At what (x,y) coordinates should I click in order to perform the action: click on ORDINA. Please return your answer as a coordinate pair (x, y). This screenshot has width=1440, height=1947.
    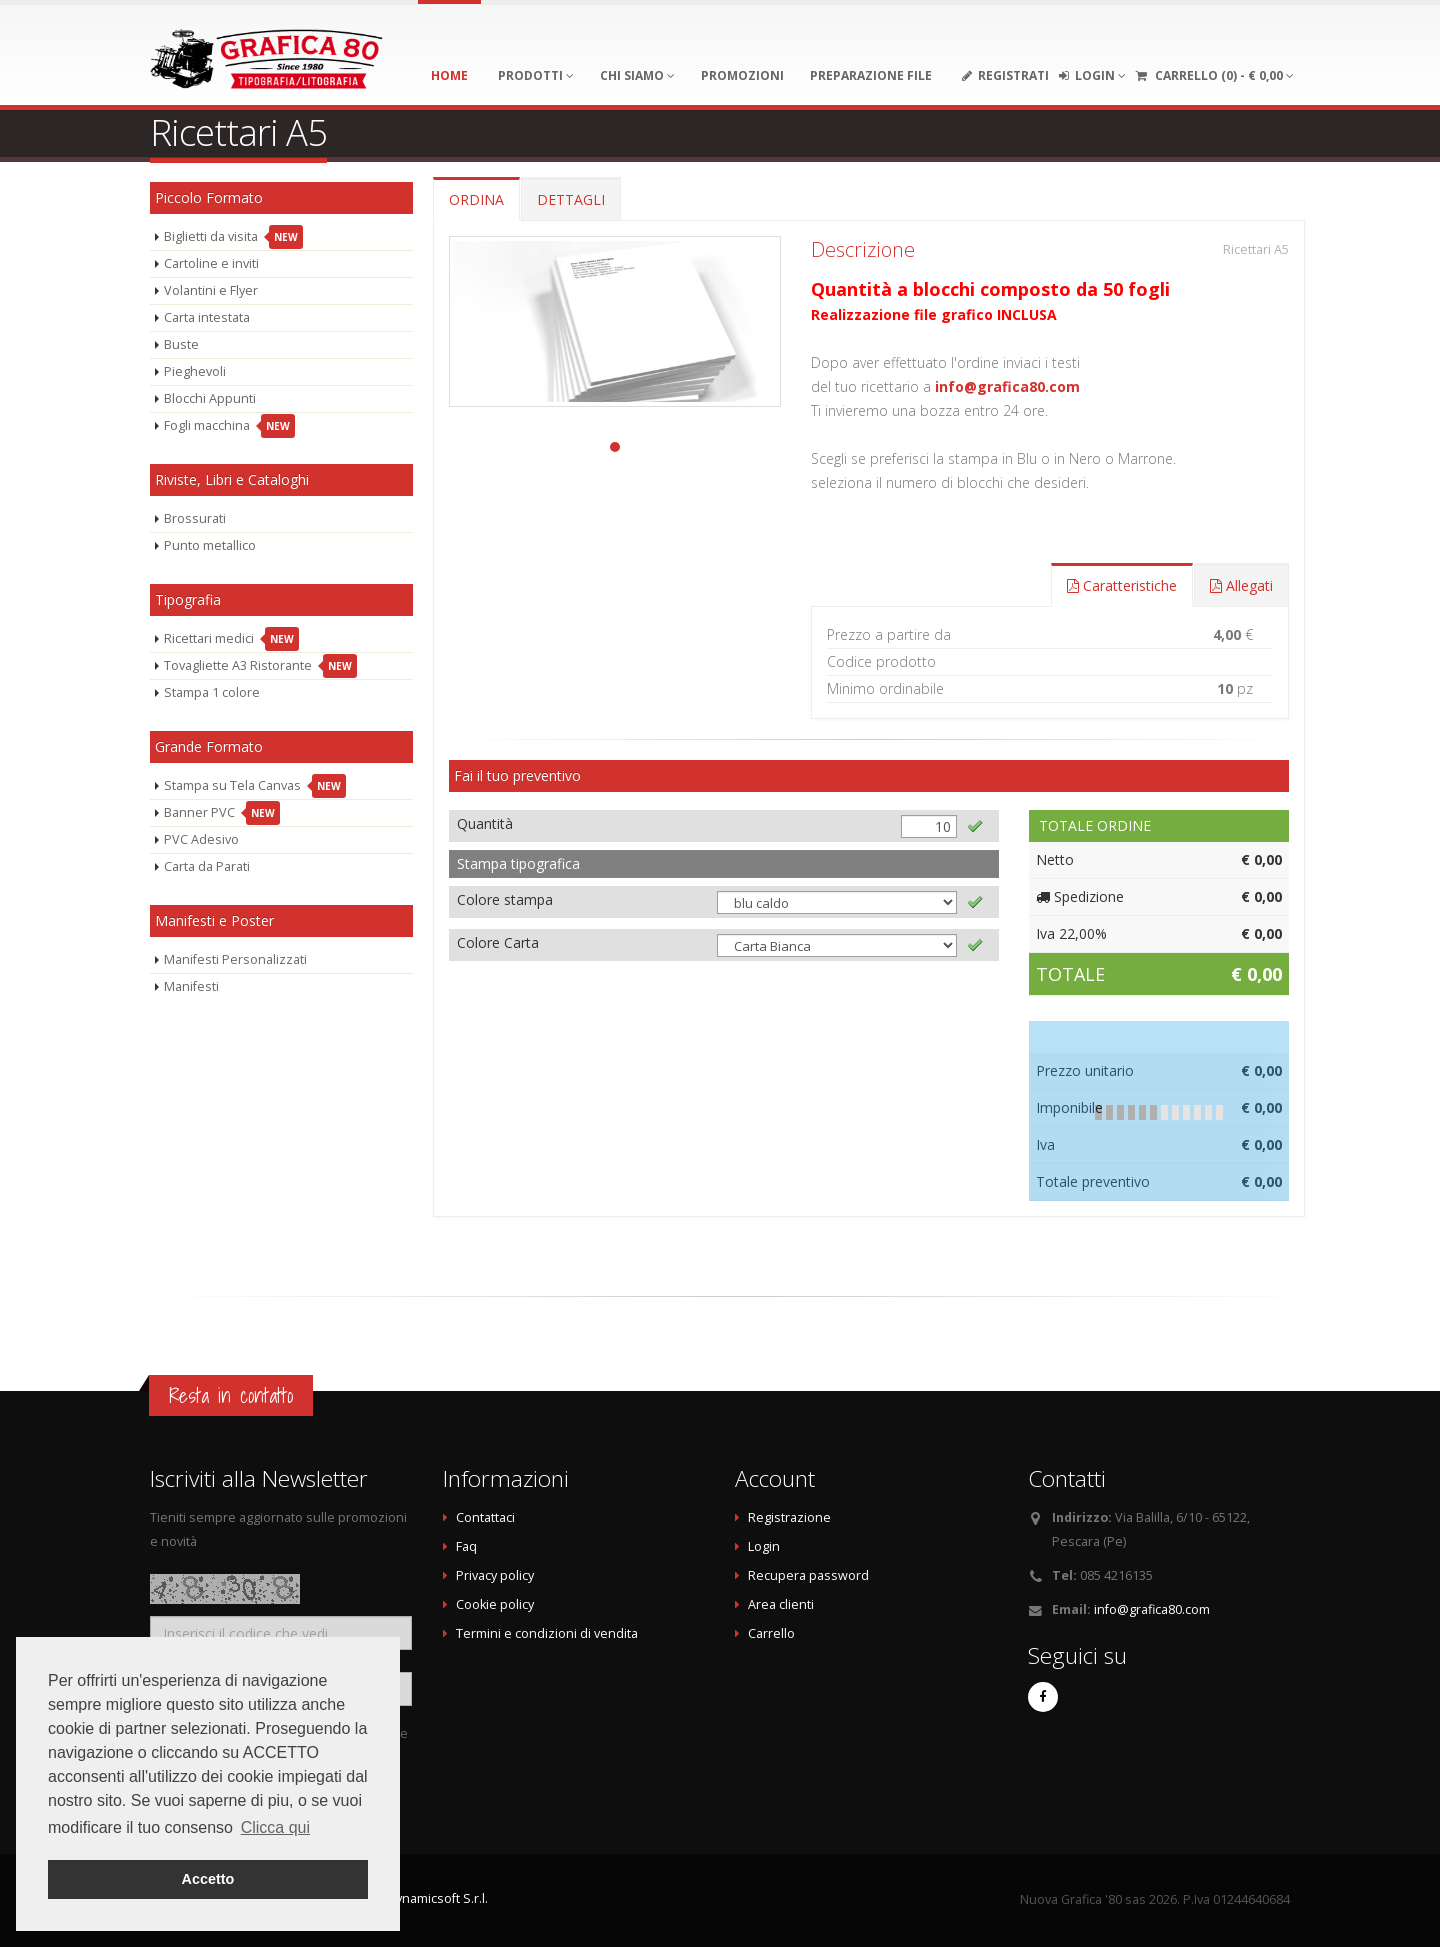
    Looking at the image, I should click on (476, 199).